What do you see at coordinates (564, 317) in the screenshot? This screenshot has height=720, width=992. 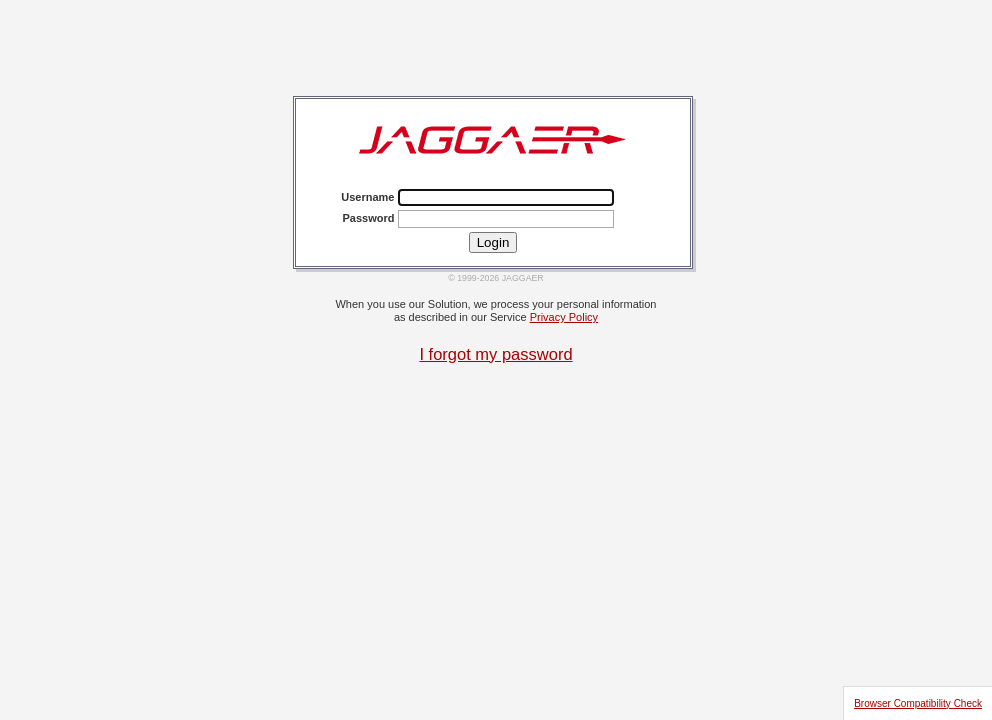 I see `Privacy Policy` at bounding box center [564, 317].